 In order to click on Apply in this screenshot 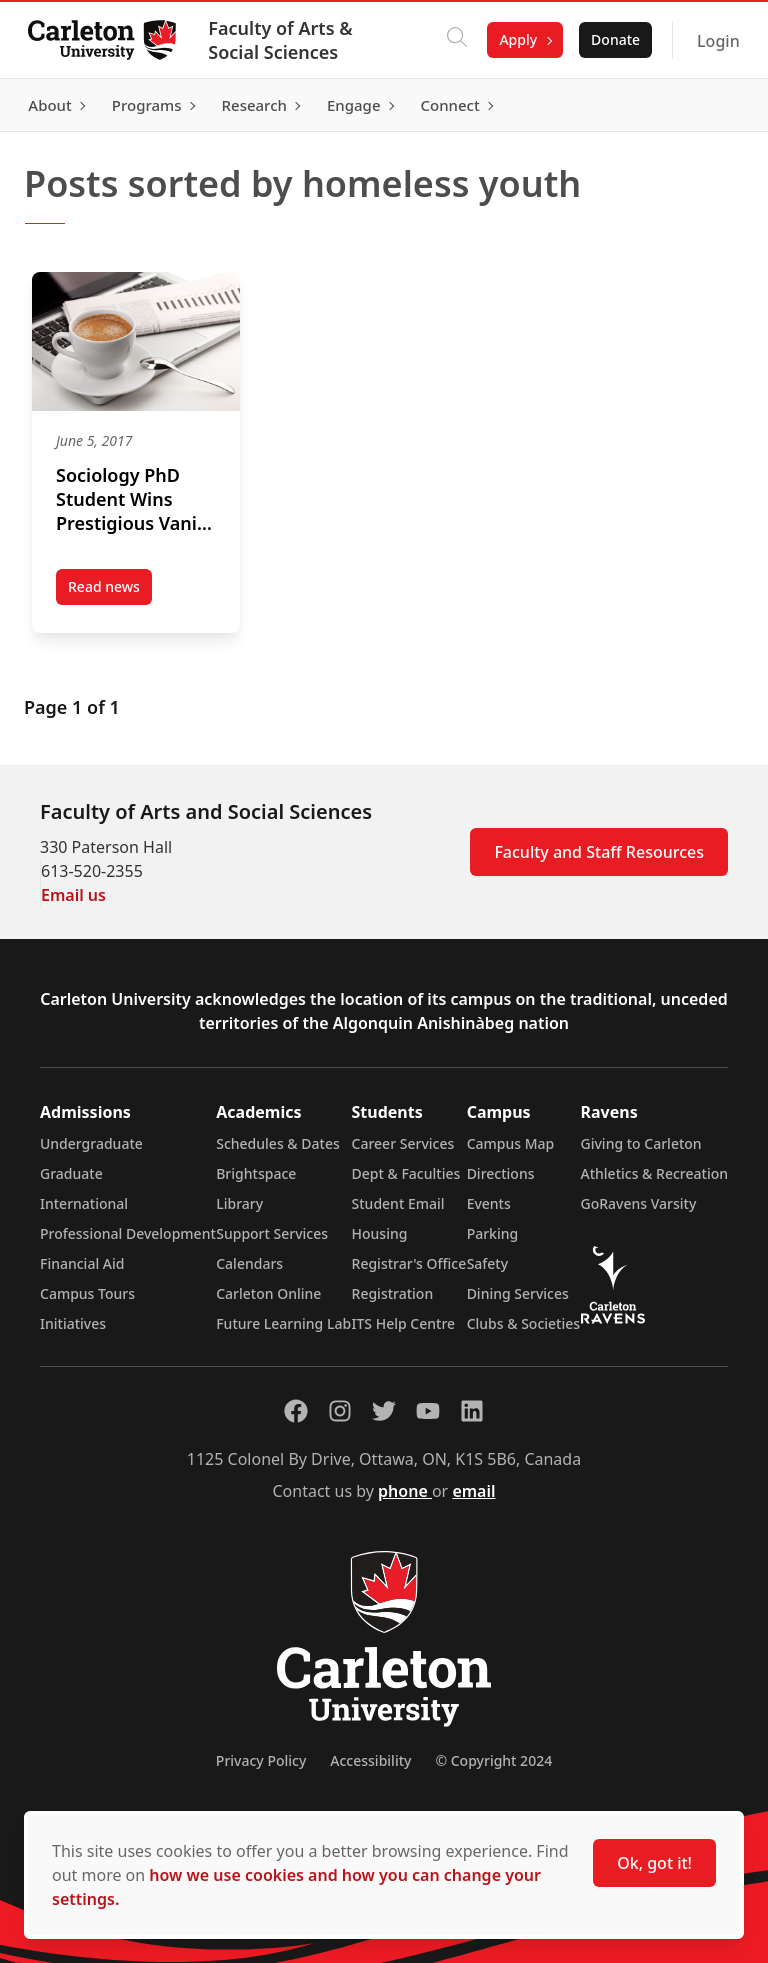, I will do `click(515, 39)`.